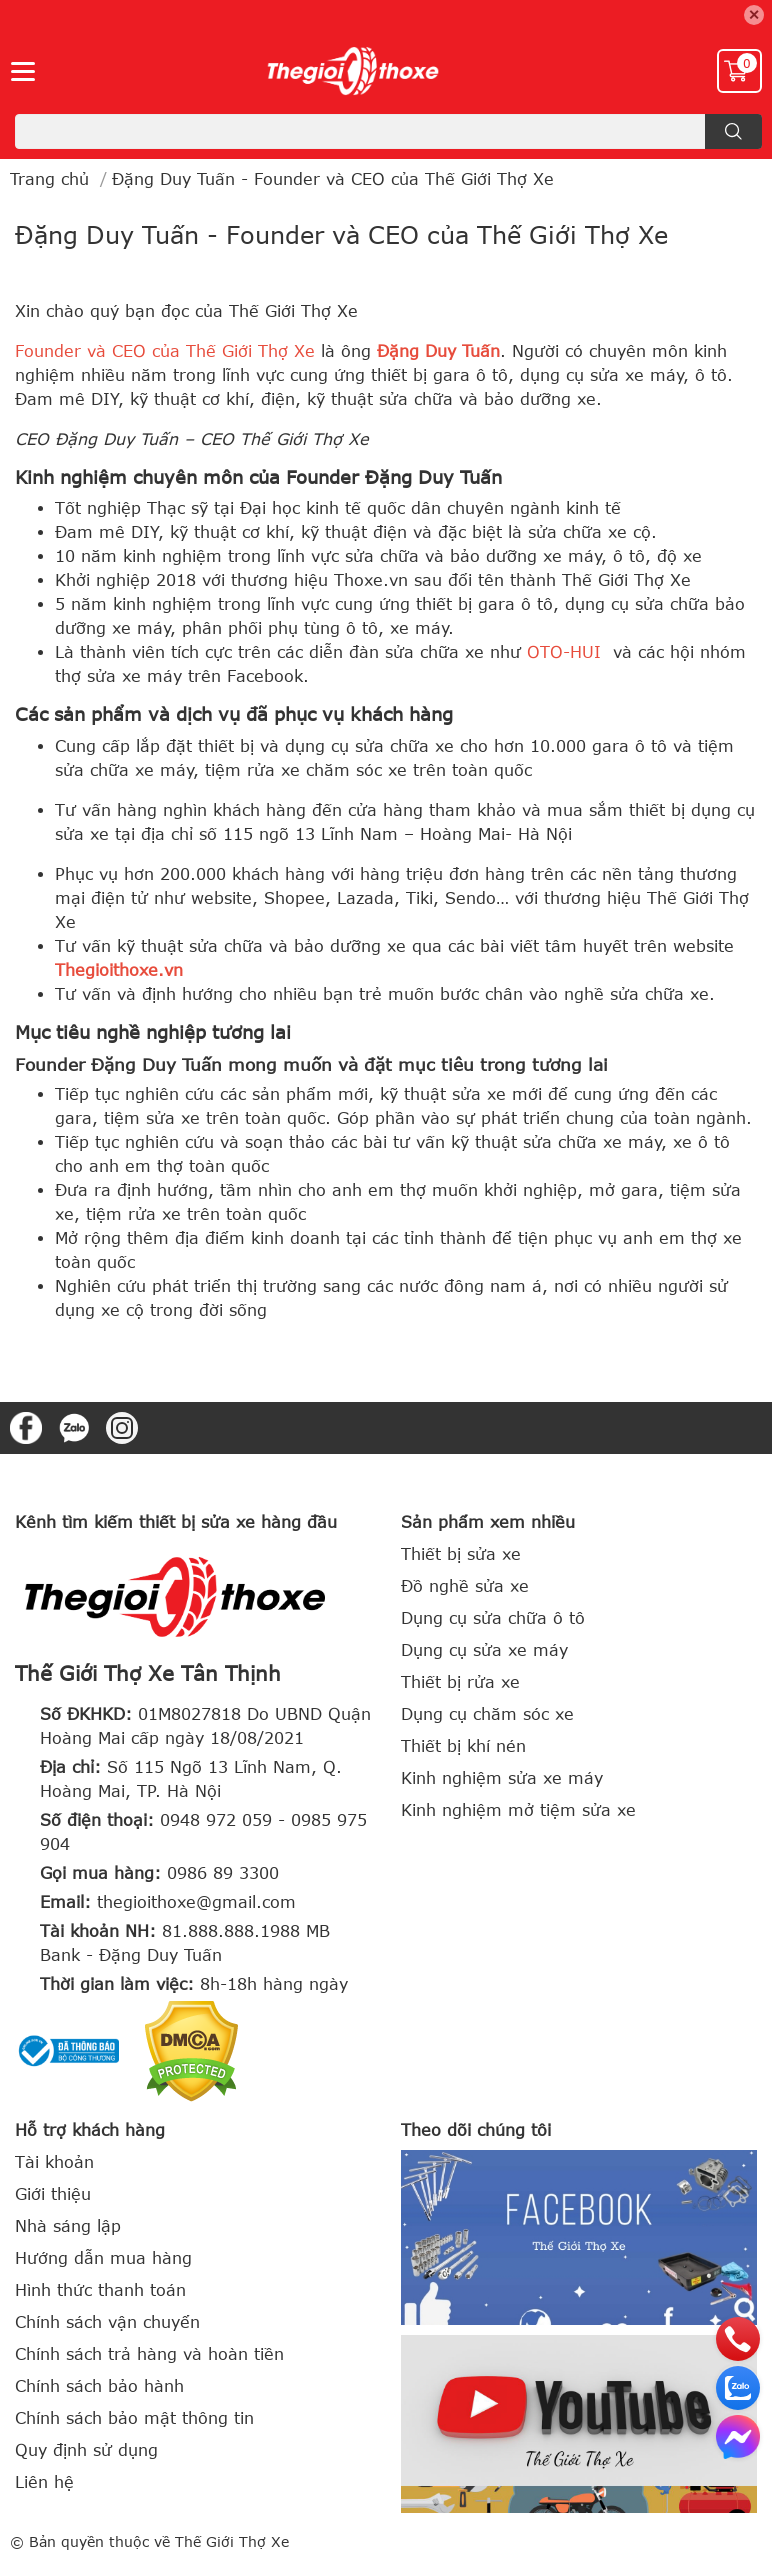  What do you see at coordinates (107, 2322) in the screenshot?
I see `Chính sách vận chuyển` at bounding box center [107, 2322].